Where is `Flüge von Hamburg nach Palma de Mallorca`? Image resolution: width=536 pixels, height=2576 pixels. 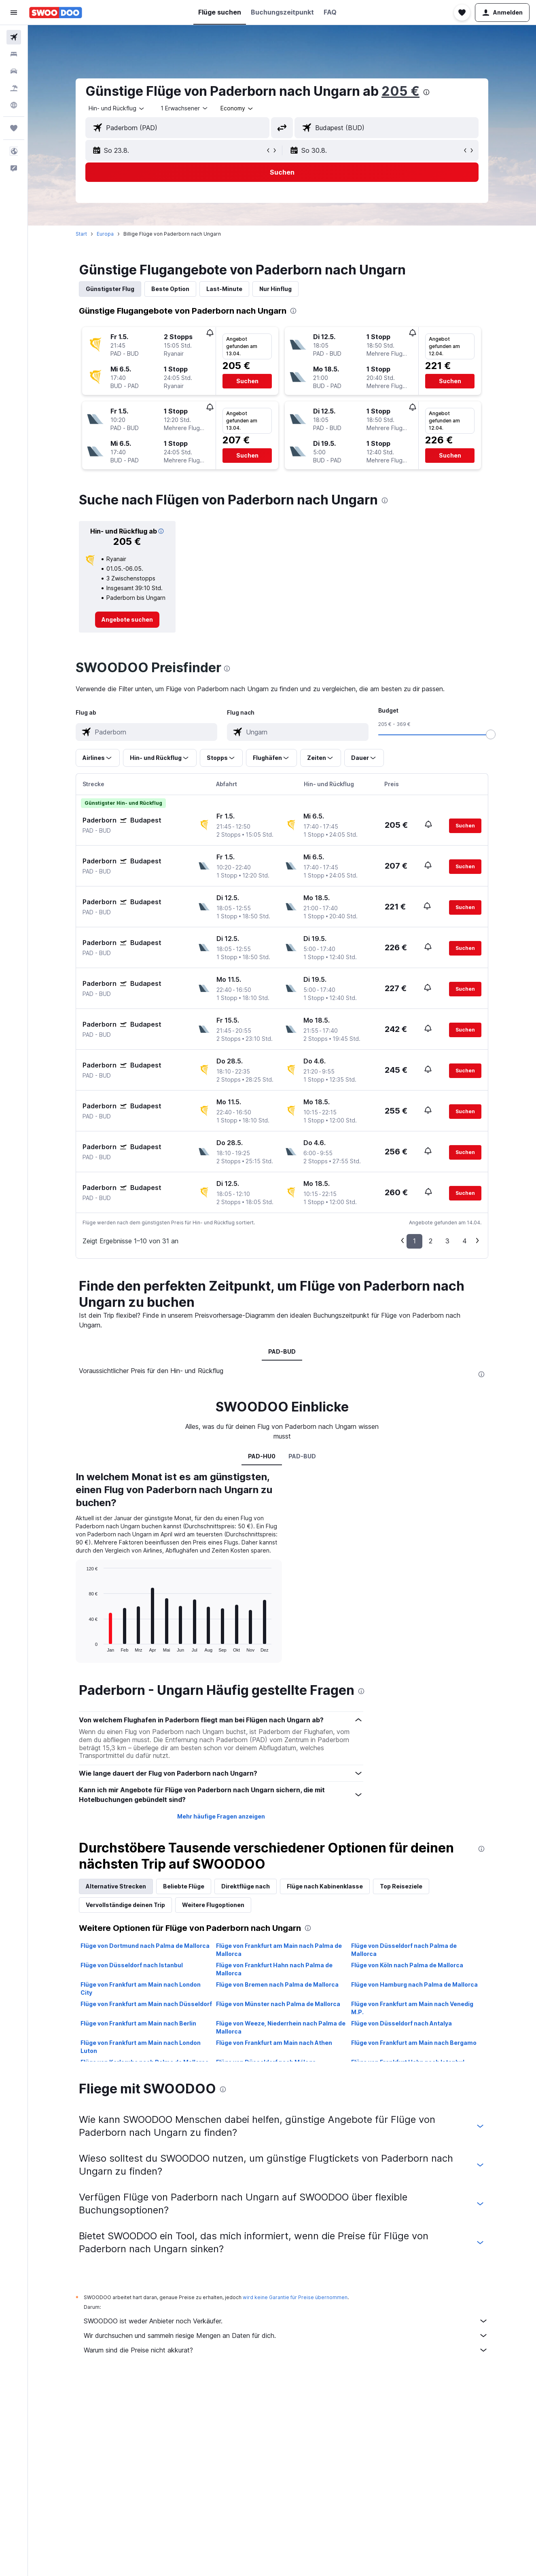 Flüge von Hamburg nach Palma de Mallorca is located at coordinates (414, 1984).